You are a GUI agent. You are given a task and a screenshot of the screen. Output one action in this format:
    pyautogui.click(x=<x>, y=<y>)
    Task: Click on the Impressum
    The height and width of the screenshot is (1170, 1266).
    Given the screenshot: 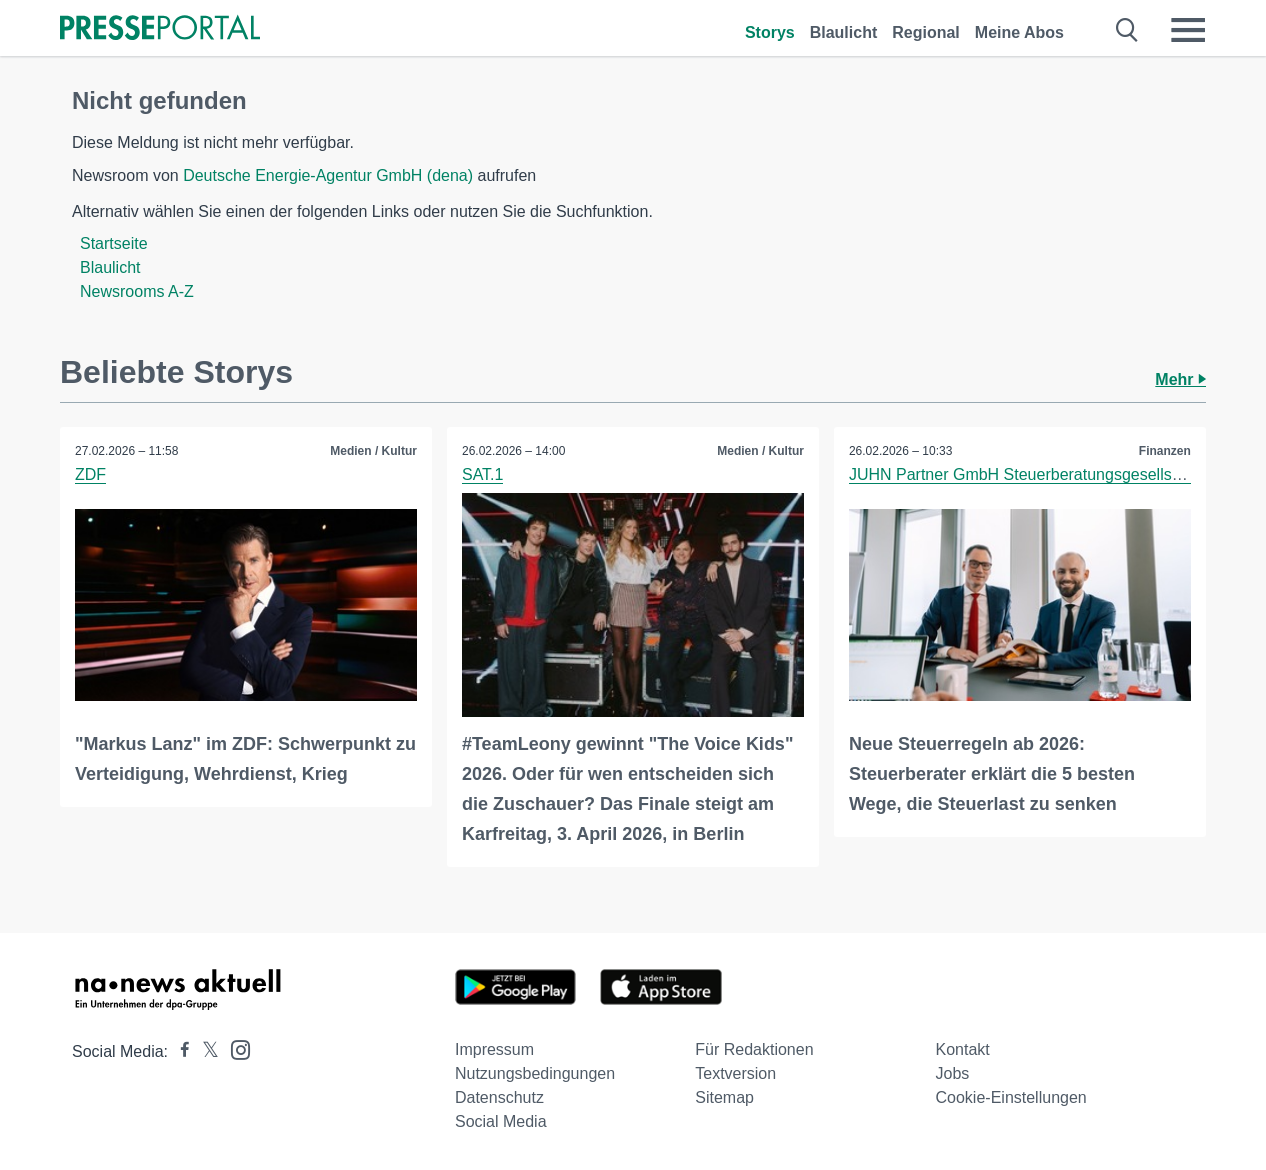 What is the action you would take?
    pyautogui.click(x=494, y=1049)
    